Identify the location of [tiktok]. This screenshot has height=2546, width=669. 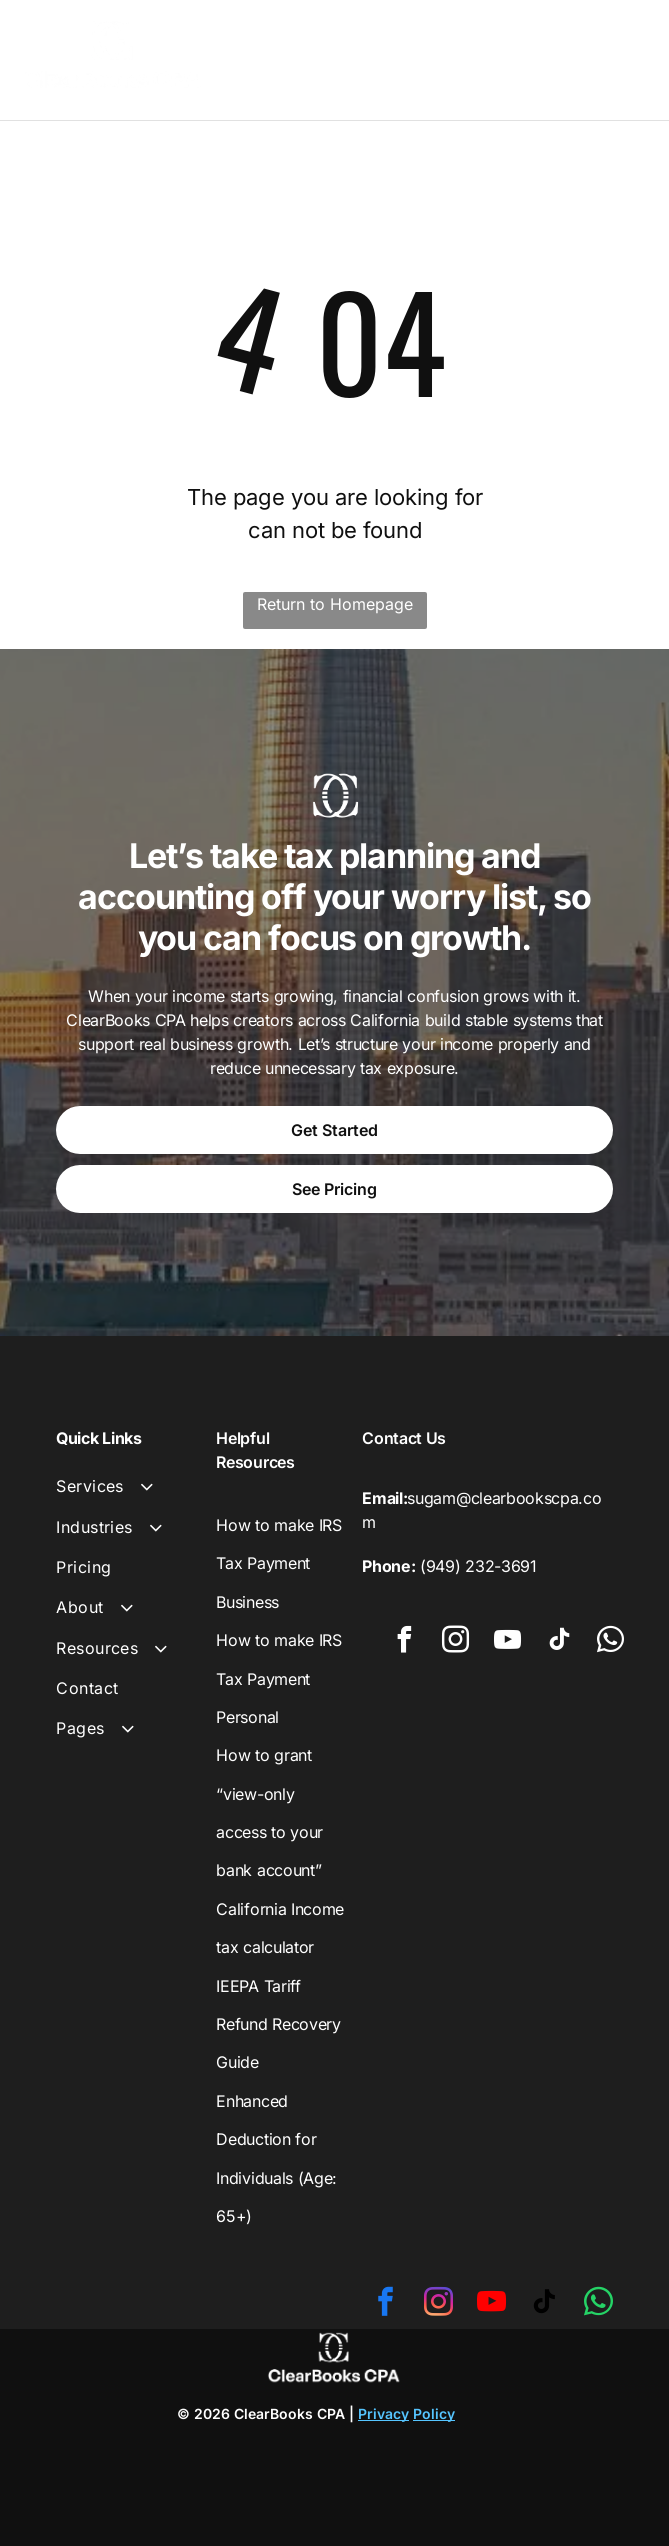
(559, 1642).